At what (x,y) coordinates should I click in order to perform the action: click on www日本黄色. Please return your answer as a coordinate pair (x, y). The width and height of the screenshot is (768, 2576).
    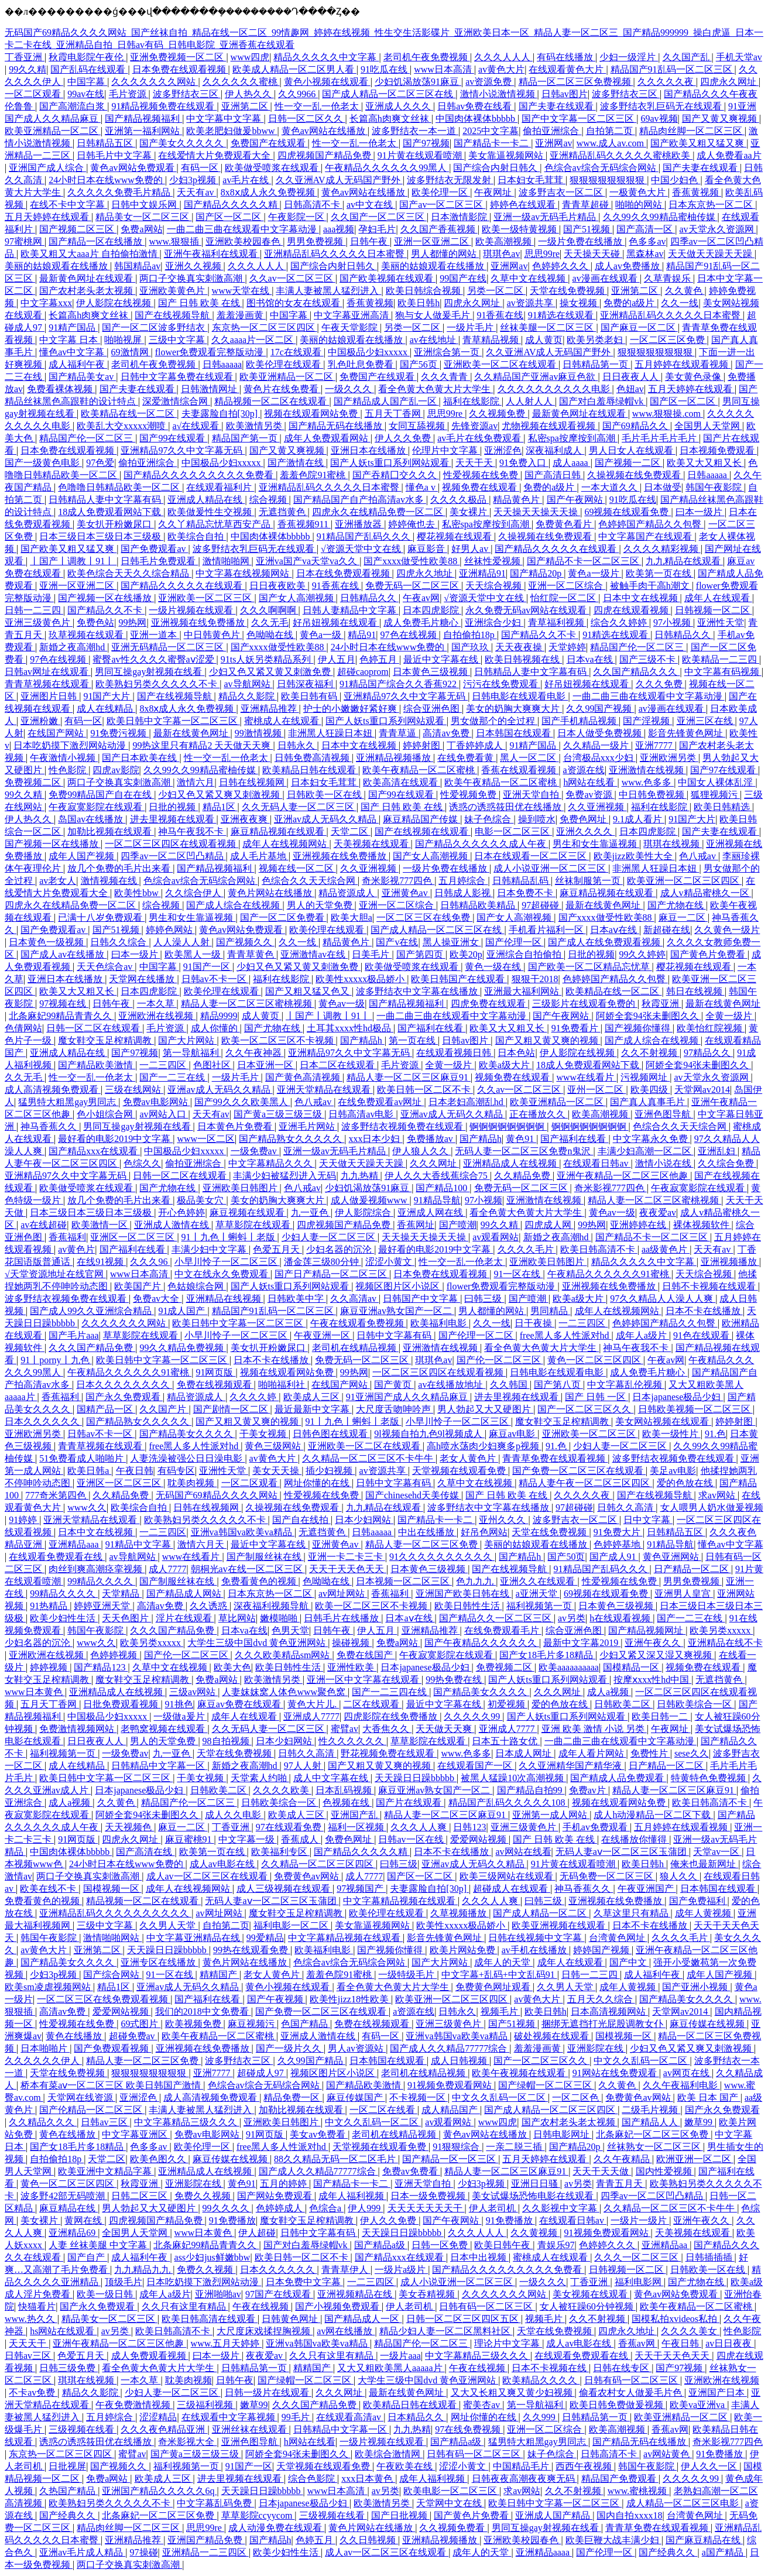
    Looking at the image, I should click on (35, 1692).